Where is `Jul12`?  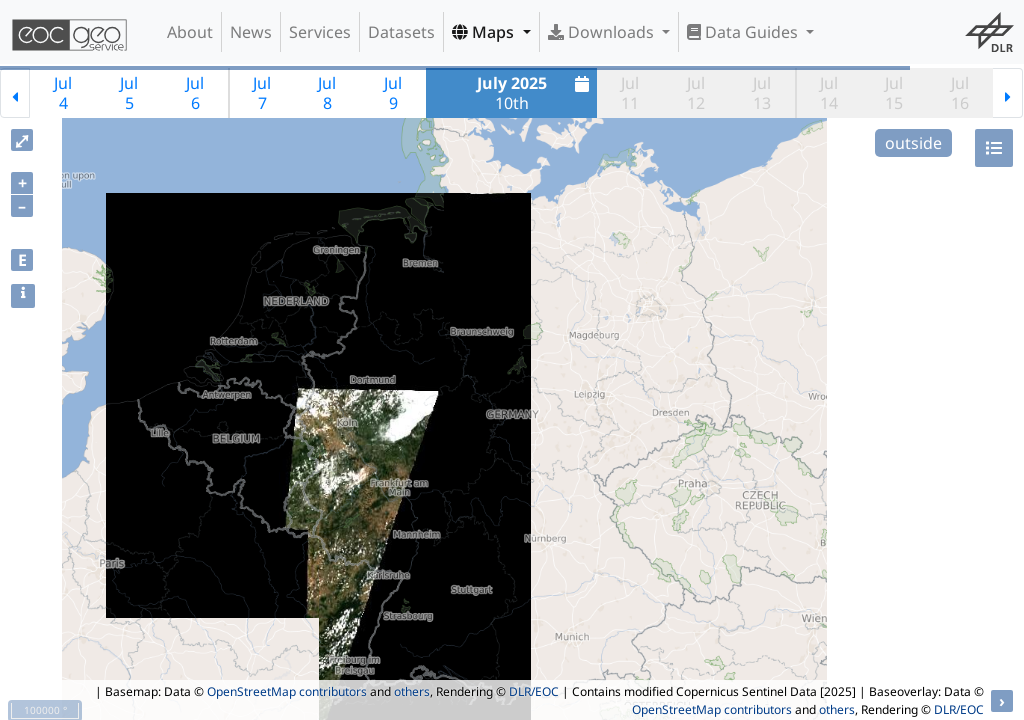 Jul12 is located at coordinates (696, 93).